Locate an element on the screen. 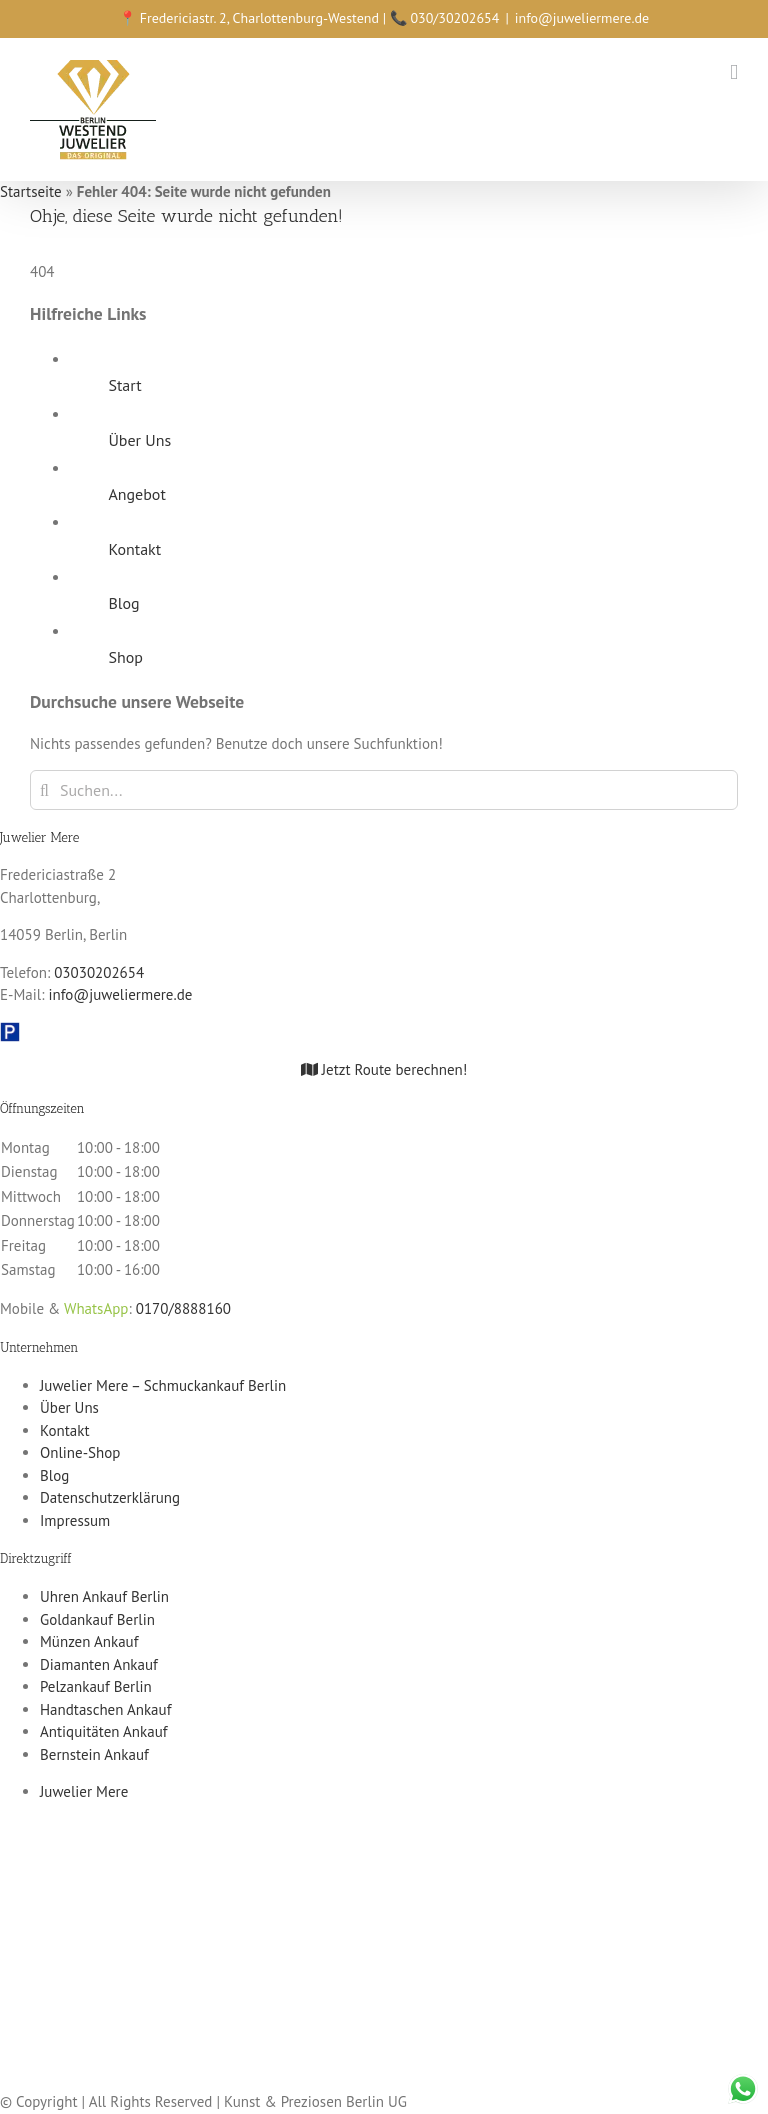 The width and height of the screenshot is (768, 2114). Münzen Ankauf is located at coordinates (89, 1641).